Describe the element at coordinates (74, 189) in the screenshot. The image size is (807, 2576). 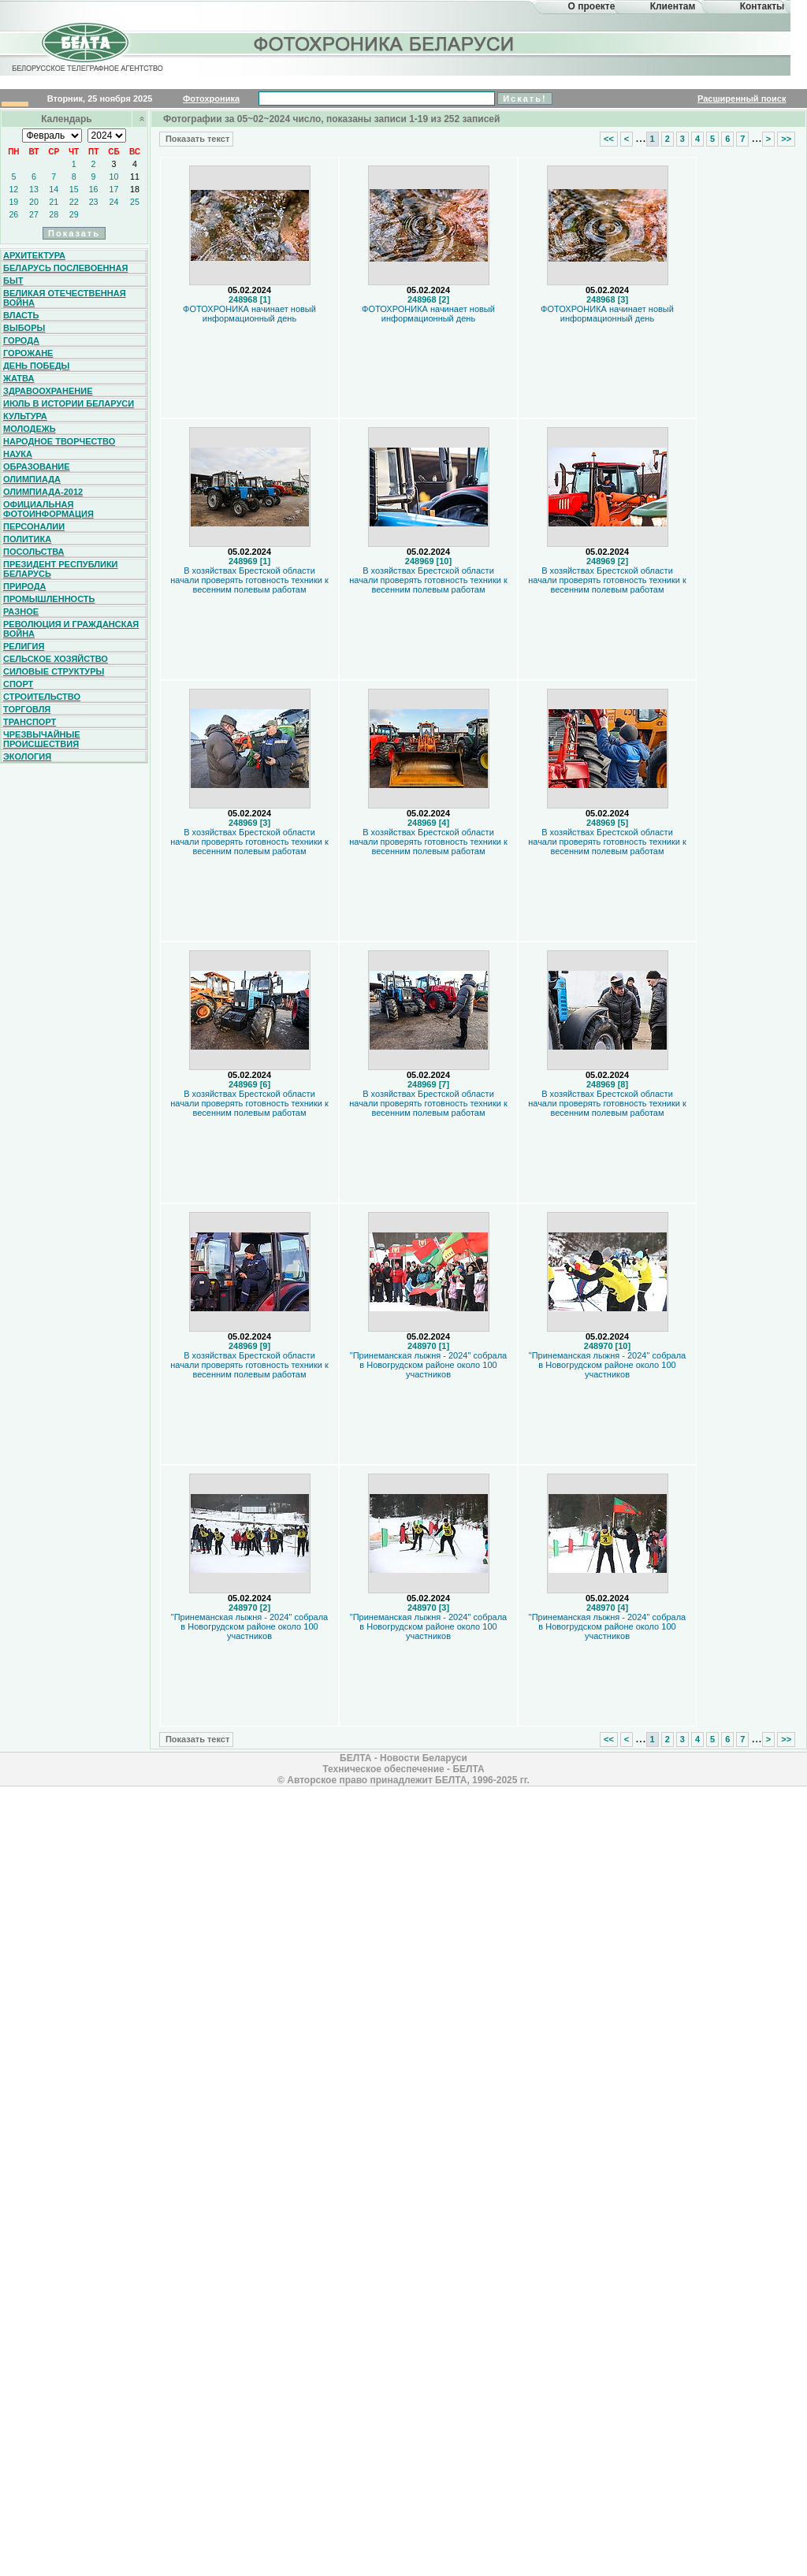
I see `15` at that location.